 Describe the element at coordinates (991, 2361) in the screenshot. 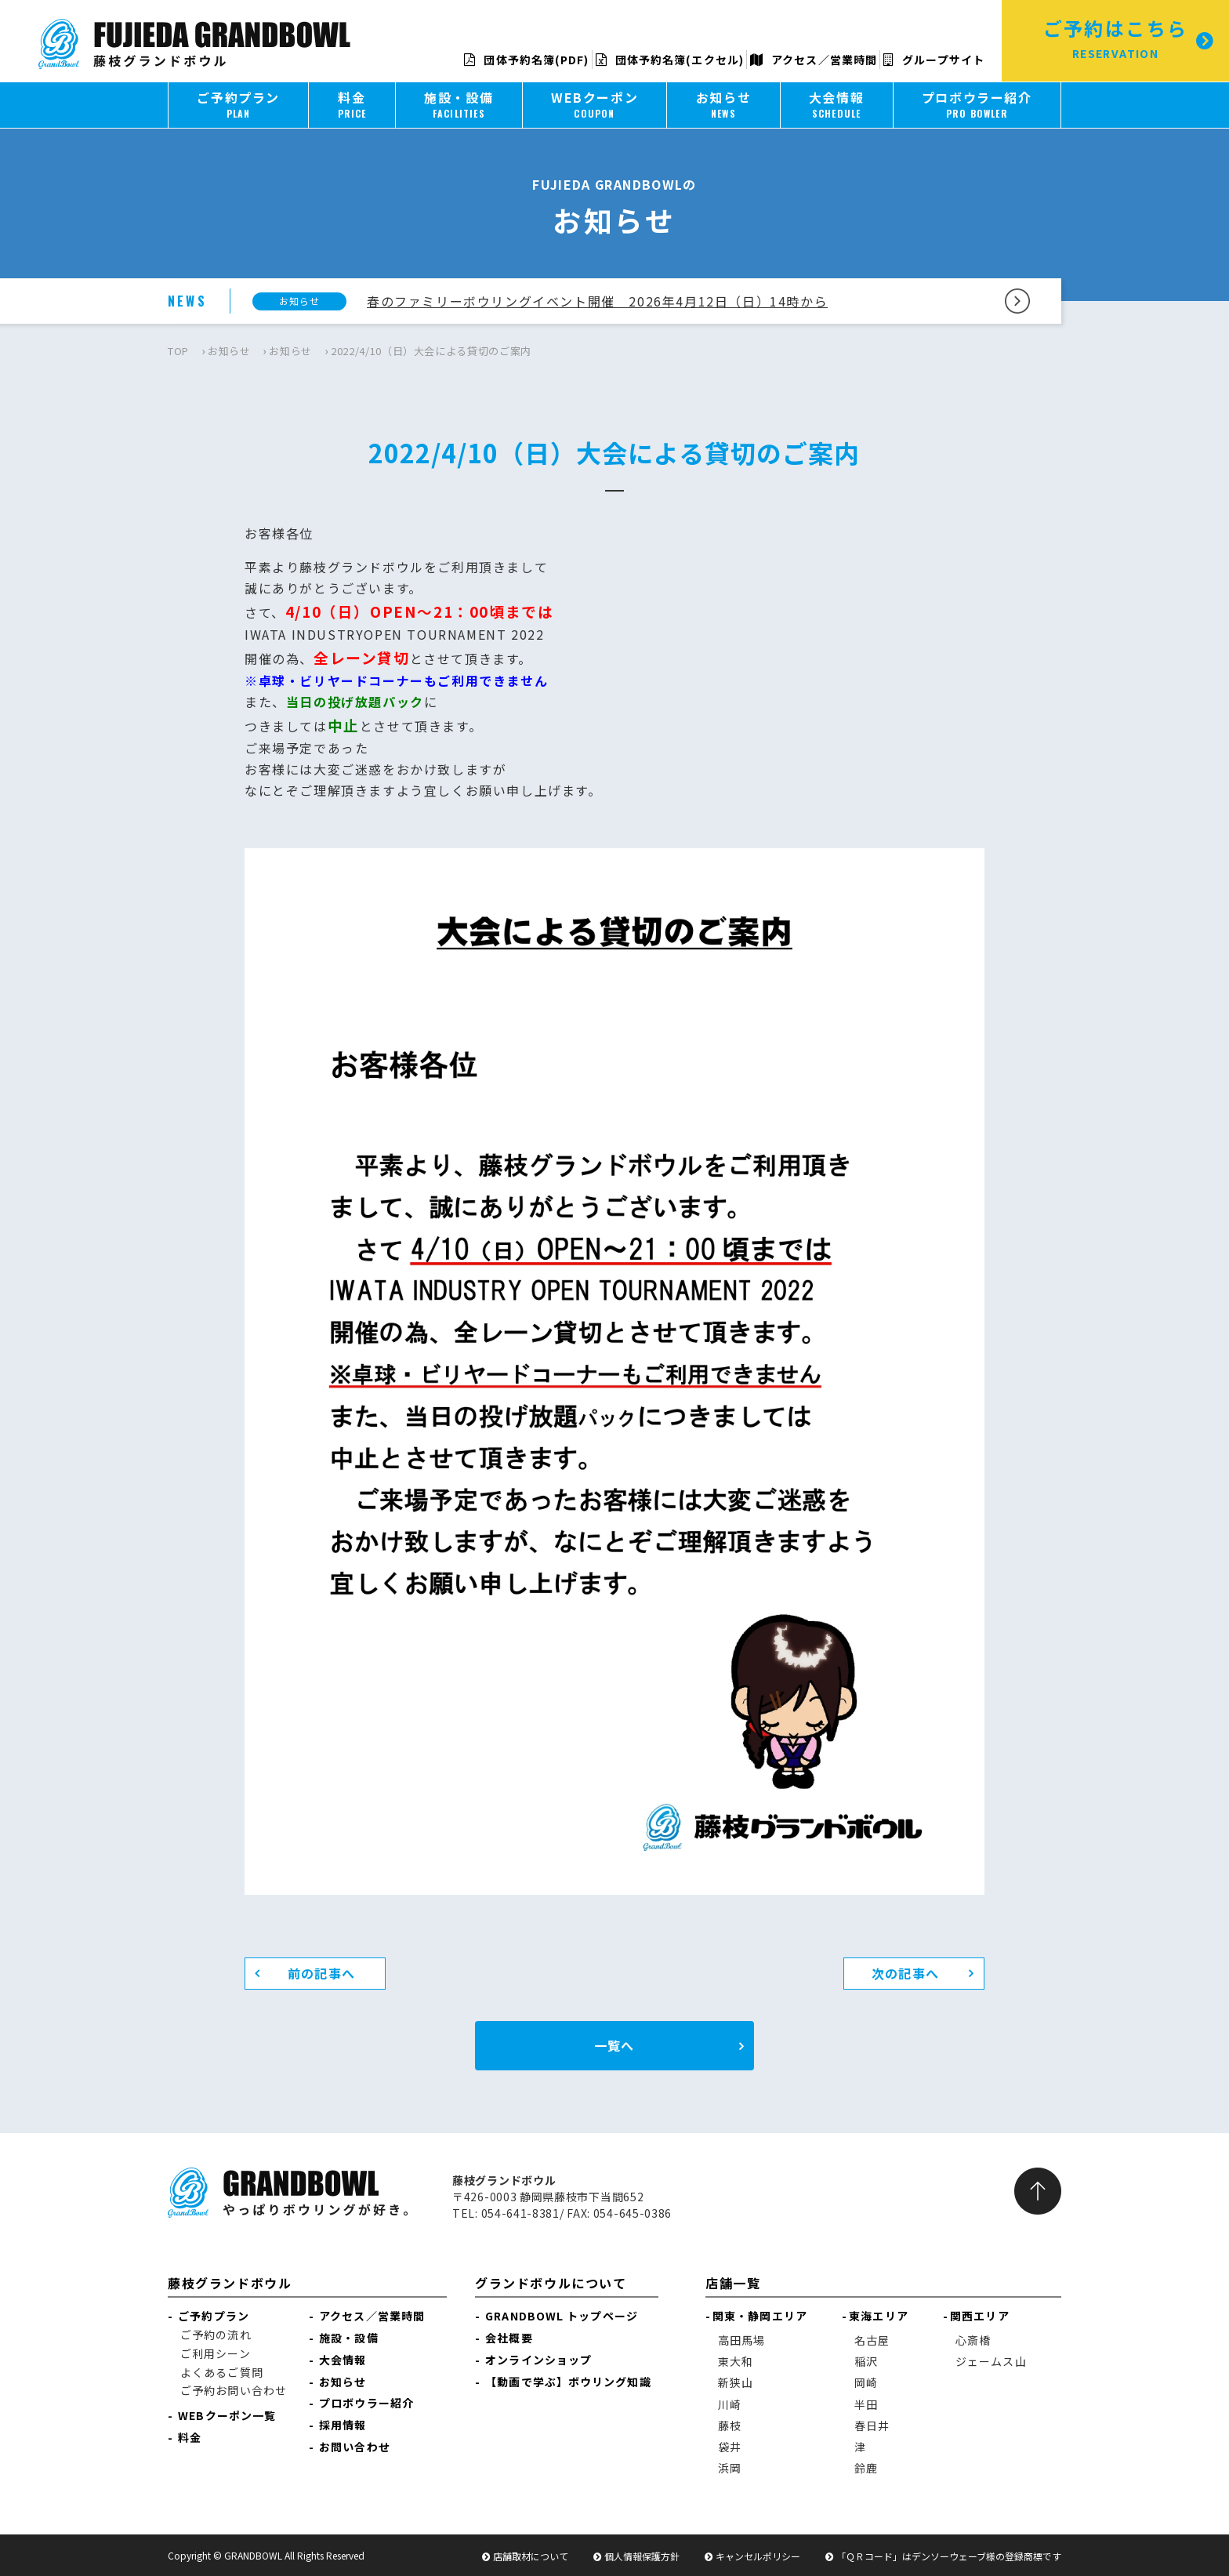

I see `ジェームス山` at that location.